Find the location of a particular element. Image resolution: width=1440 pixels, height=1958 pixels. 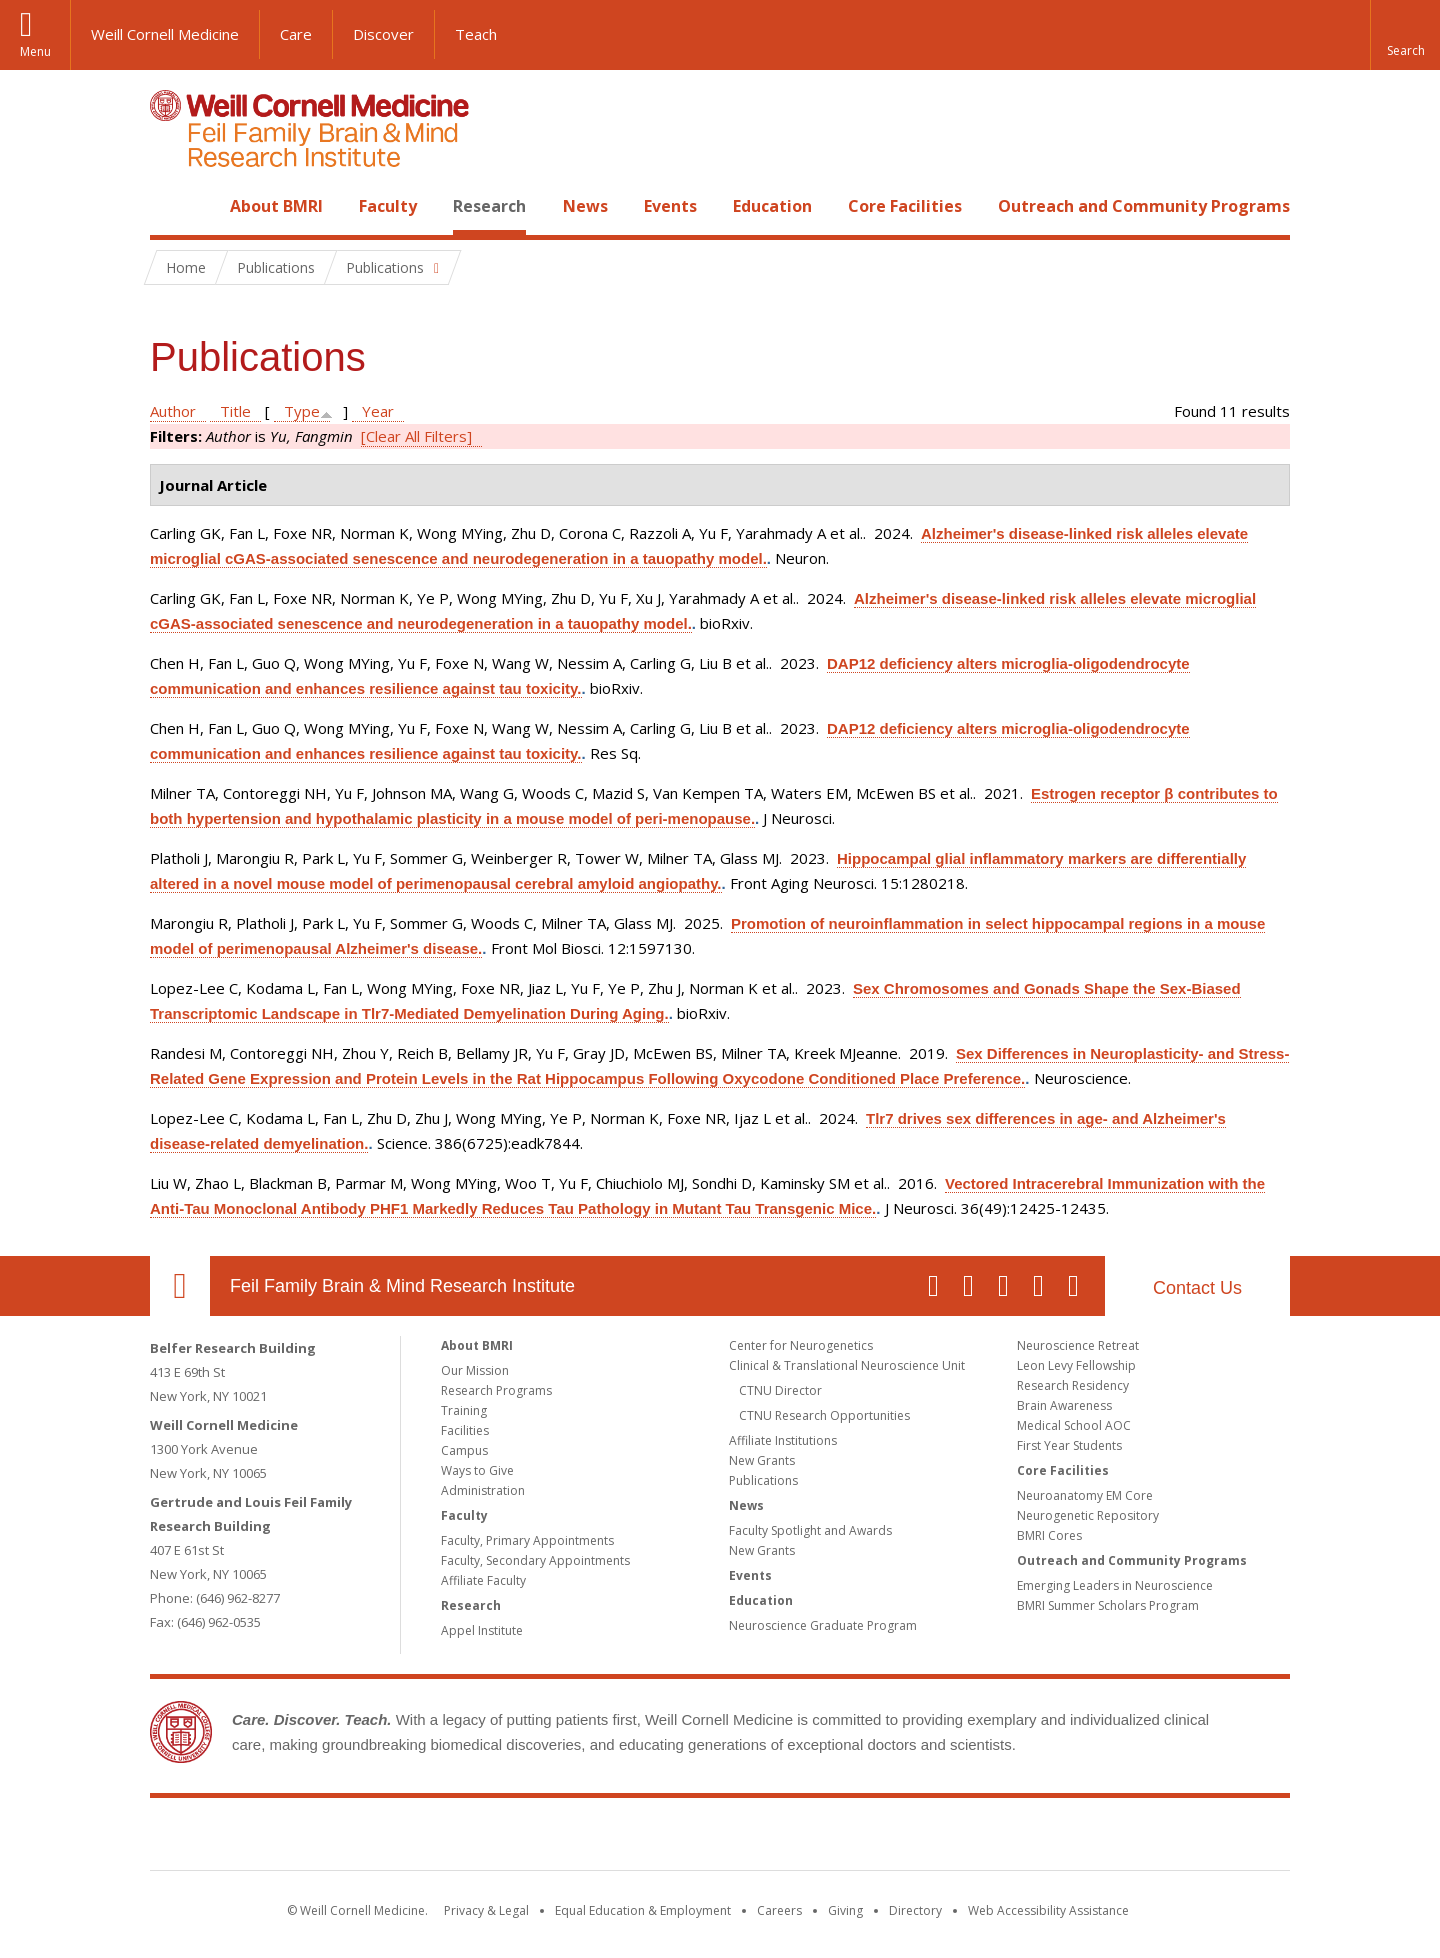

Care is located at coordinates (296, 34).